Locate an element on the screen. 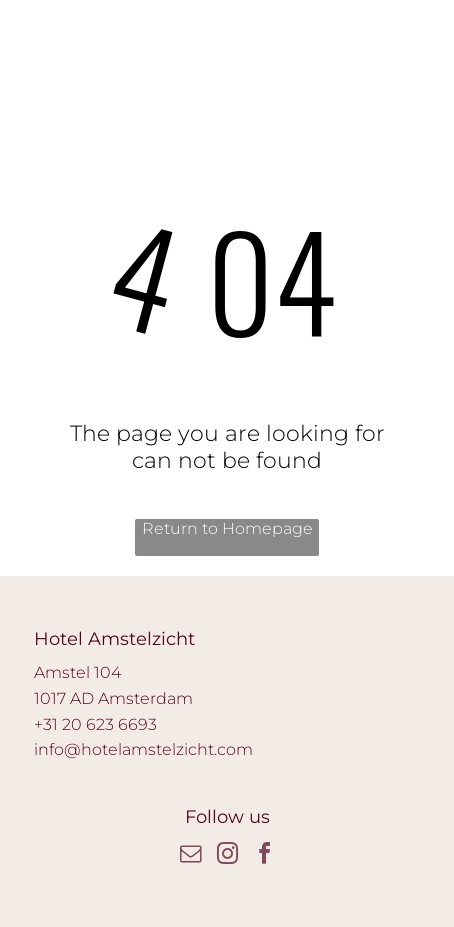  [instagram] is located at coordinates (227, 856).